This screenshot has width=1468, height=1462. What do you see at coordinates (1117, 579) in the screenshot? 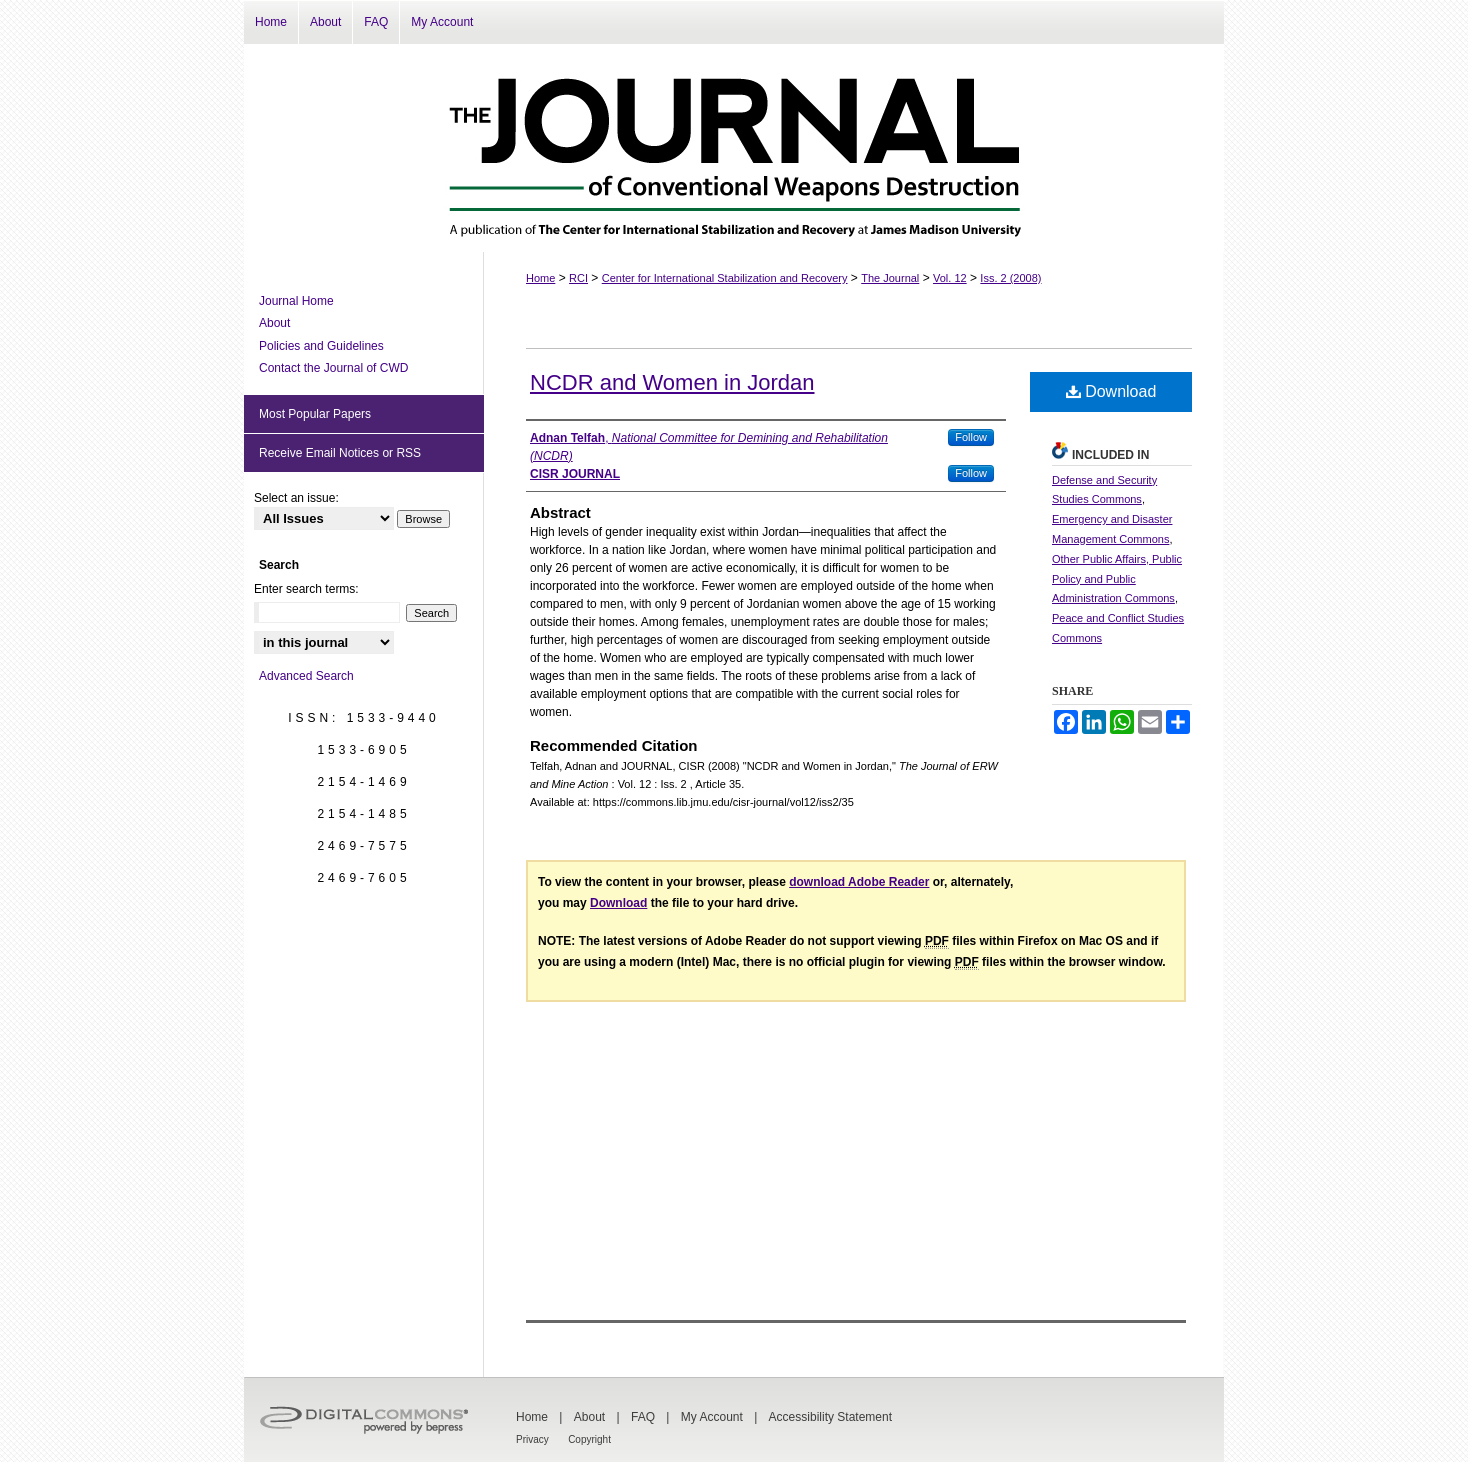
I see `Other Public Affairs, Public Policy and Public Administration Commons` at bounding box center [1117, 579].